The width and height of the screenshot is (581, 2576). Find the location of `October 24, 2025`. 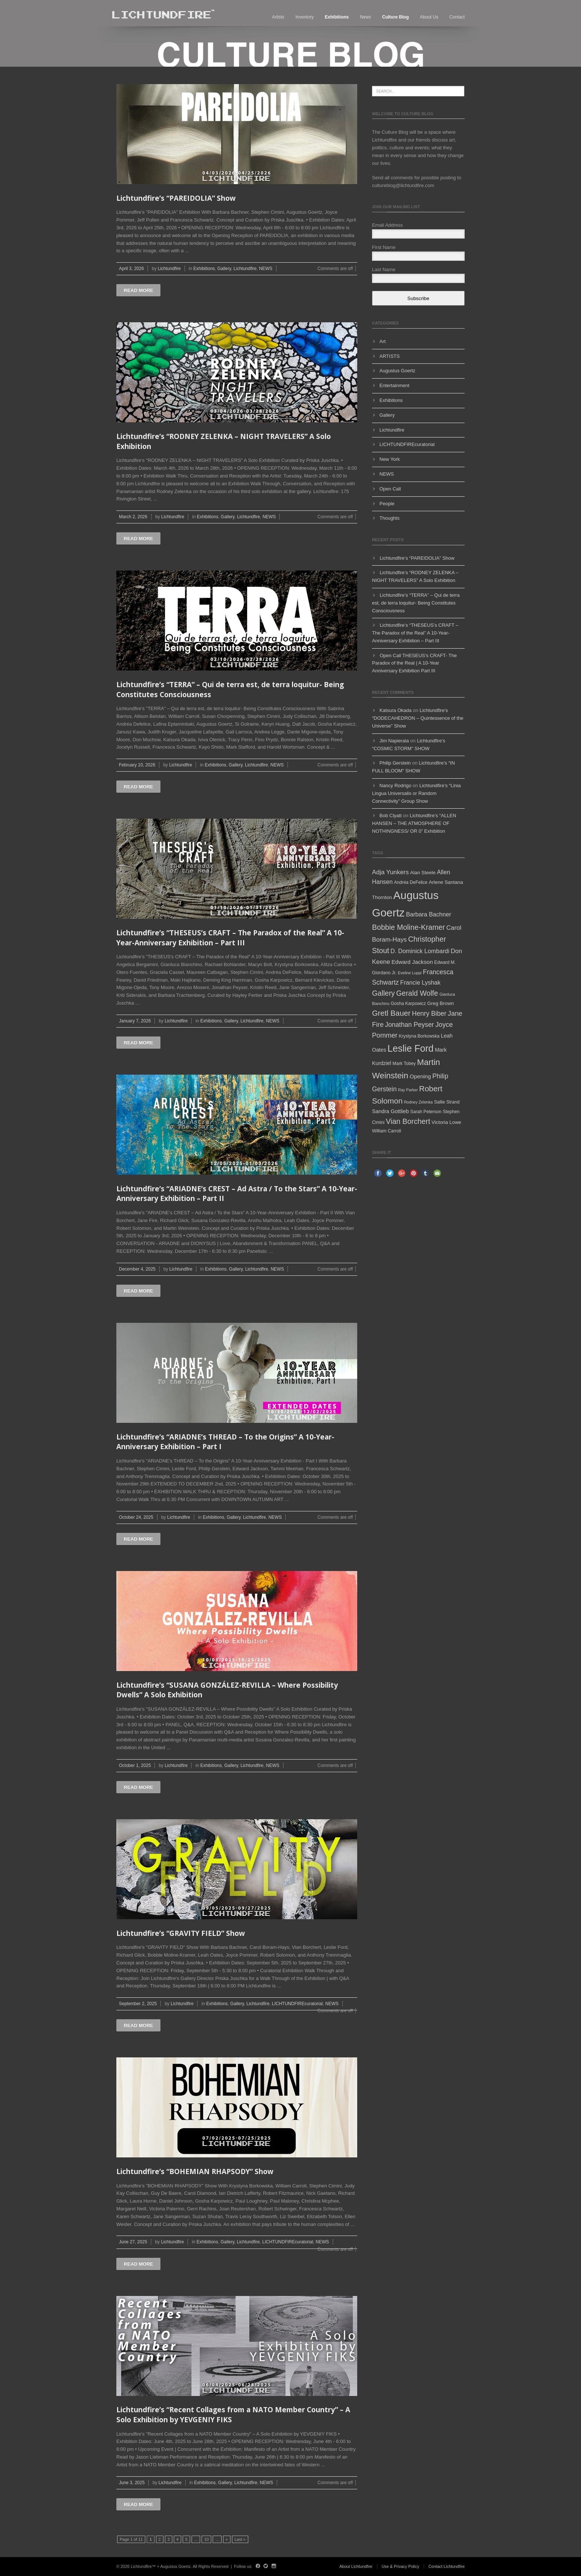

October 24, 2025 is located at coordinates (136, 1517).